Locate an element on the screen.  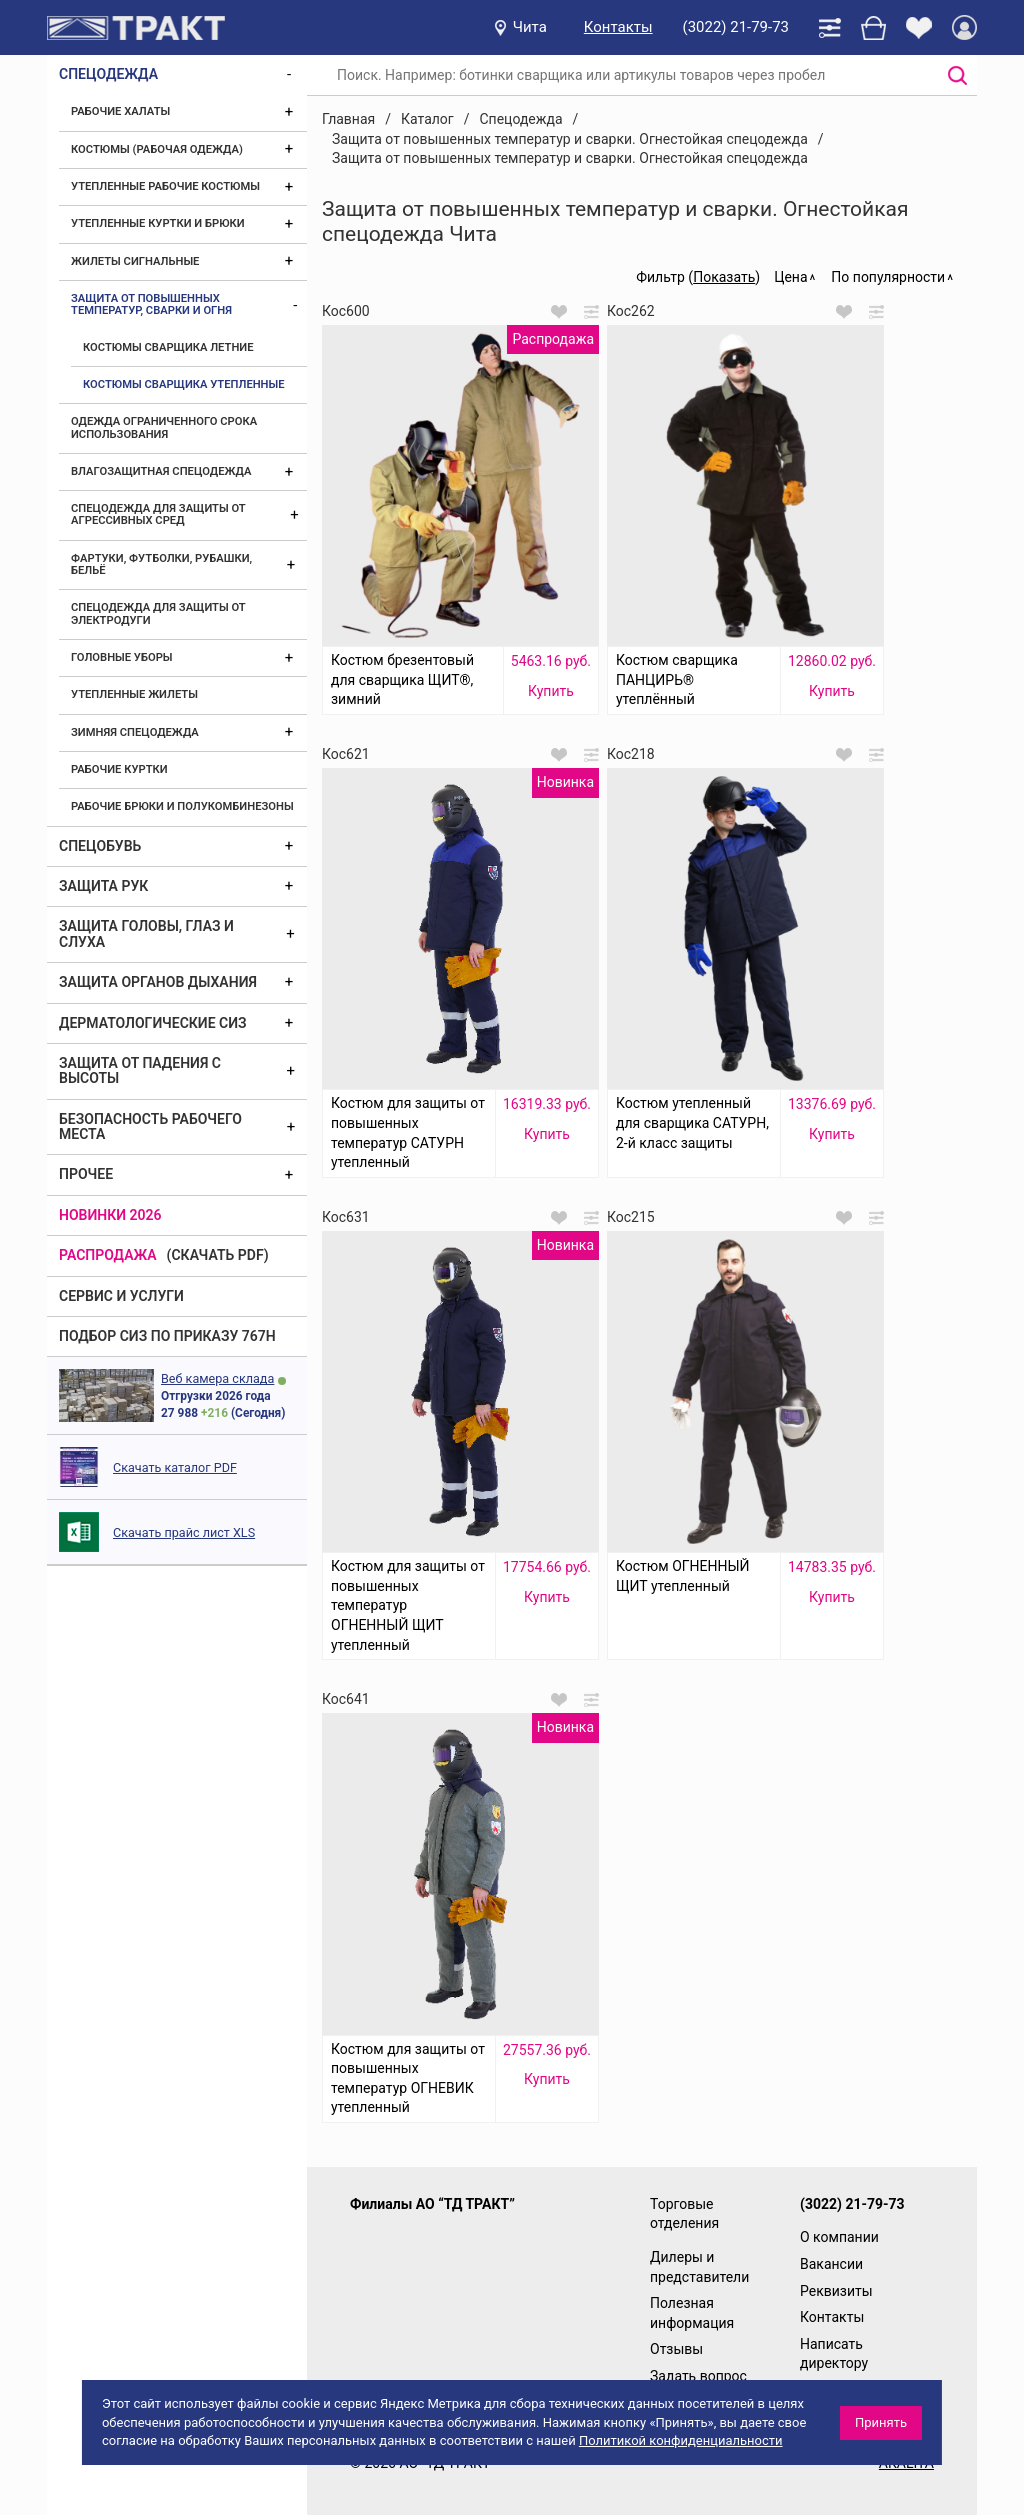
Спецодежда для защиты от агрессивных сред is located at coordinates (158, 514).